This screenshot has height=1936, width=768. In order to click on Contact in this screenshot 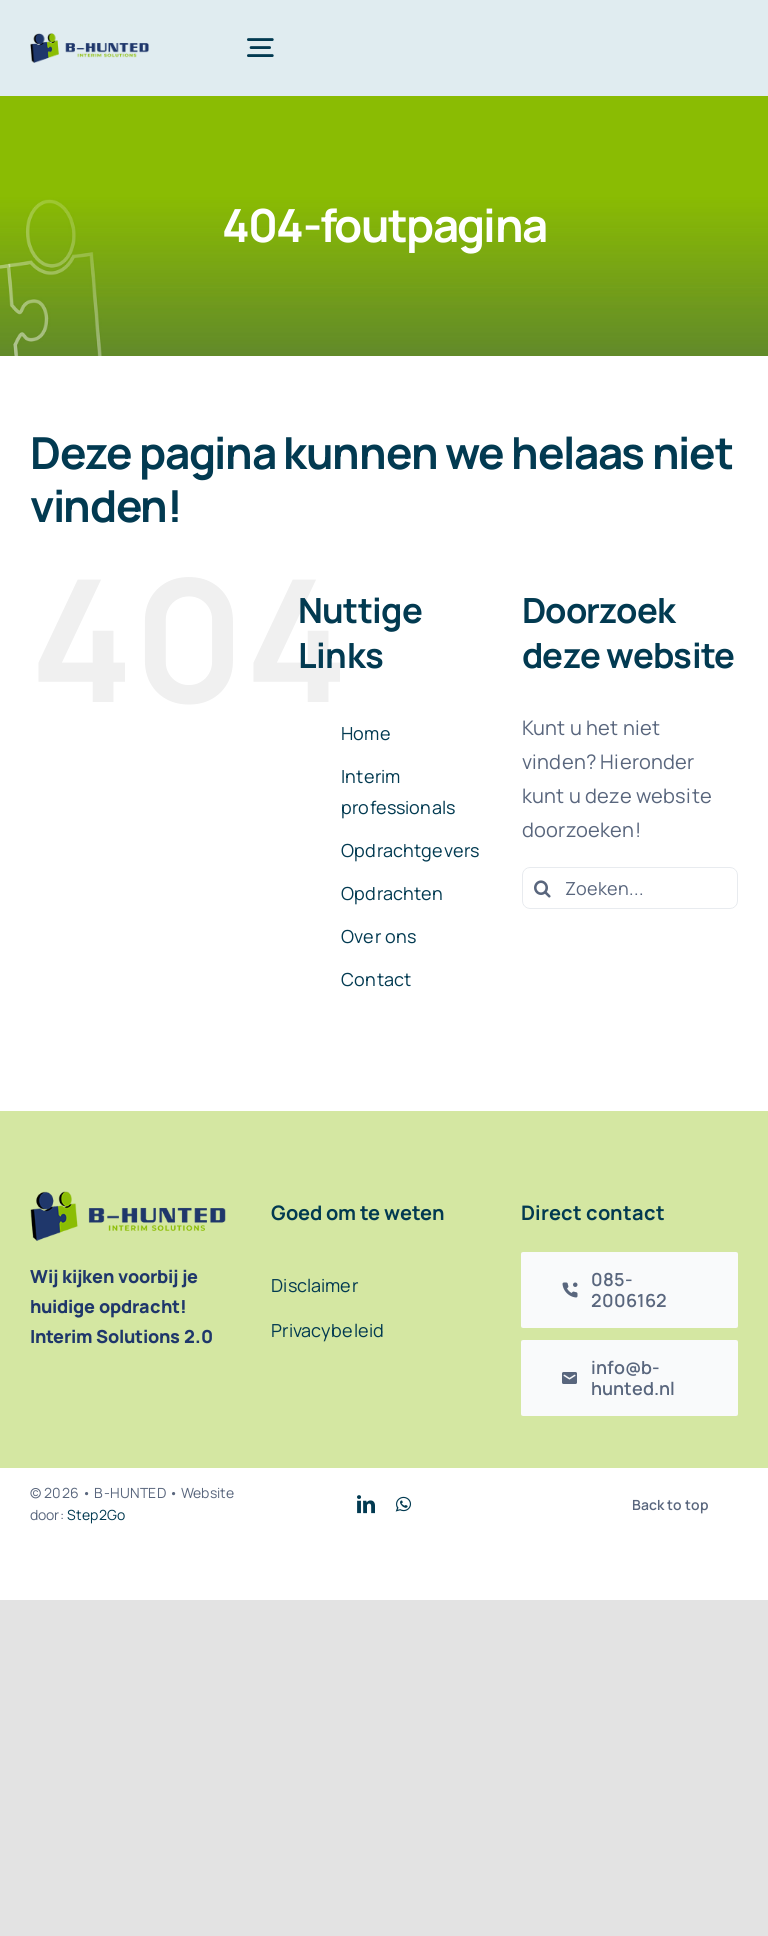, I will do `click(376, 979)`.